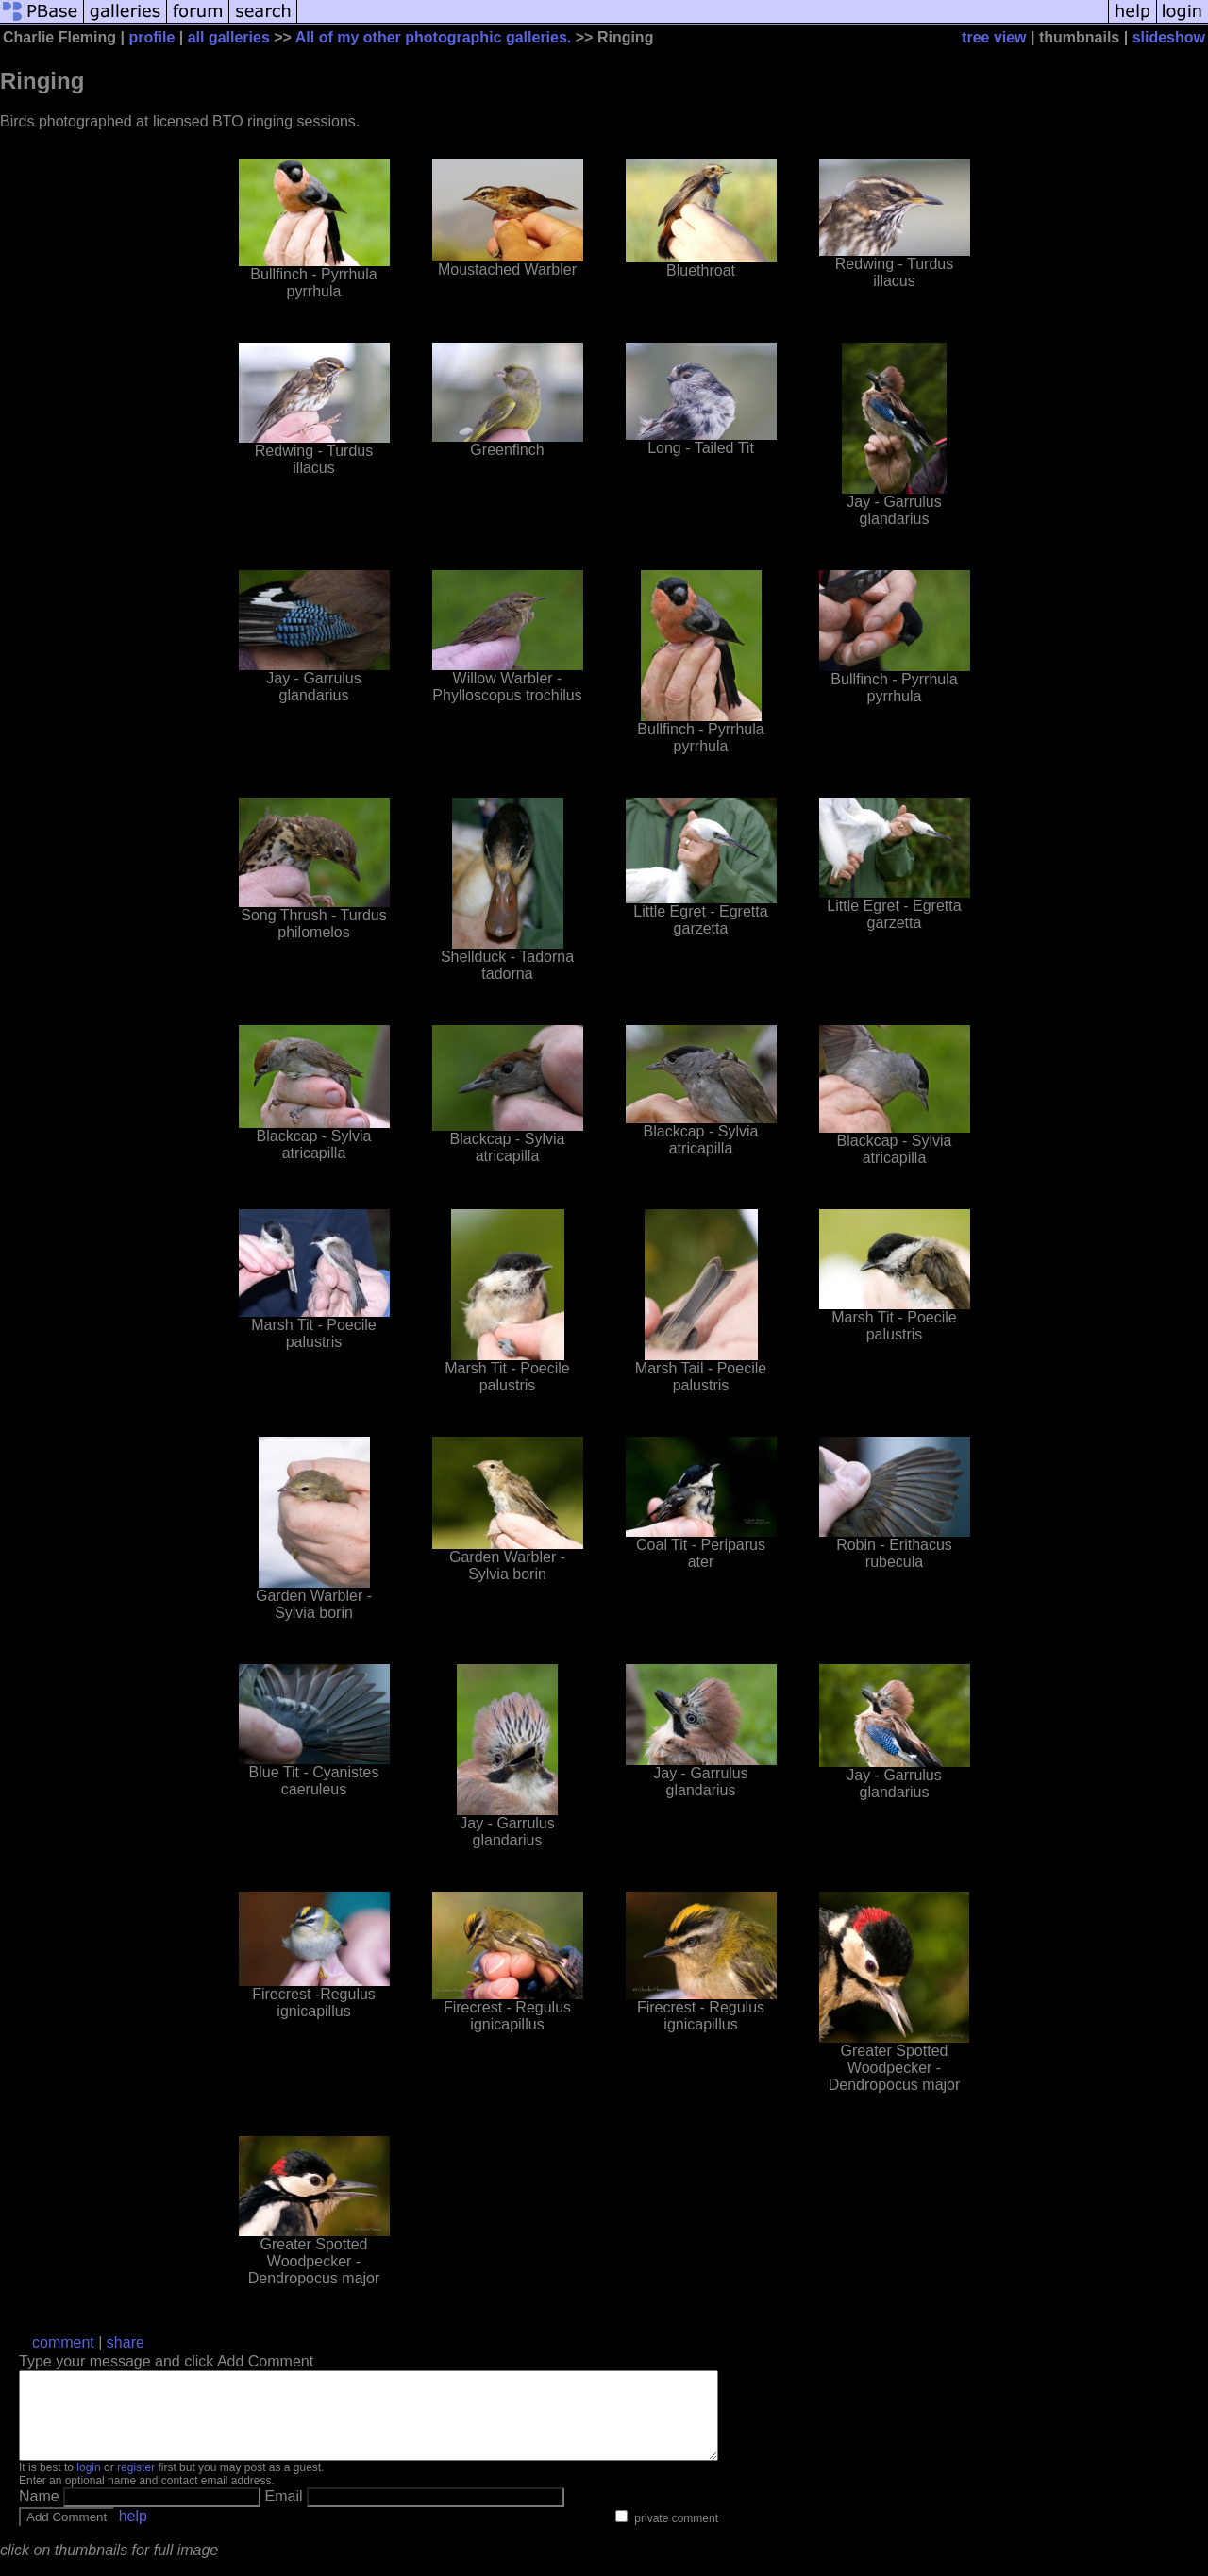 The height and width of the screenshot is (2576, 1208). I want to click on comment, so click(63, 2342).